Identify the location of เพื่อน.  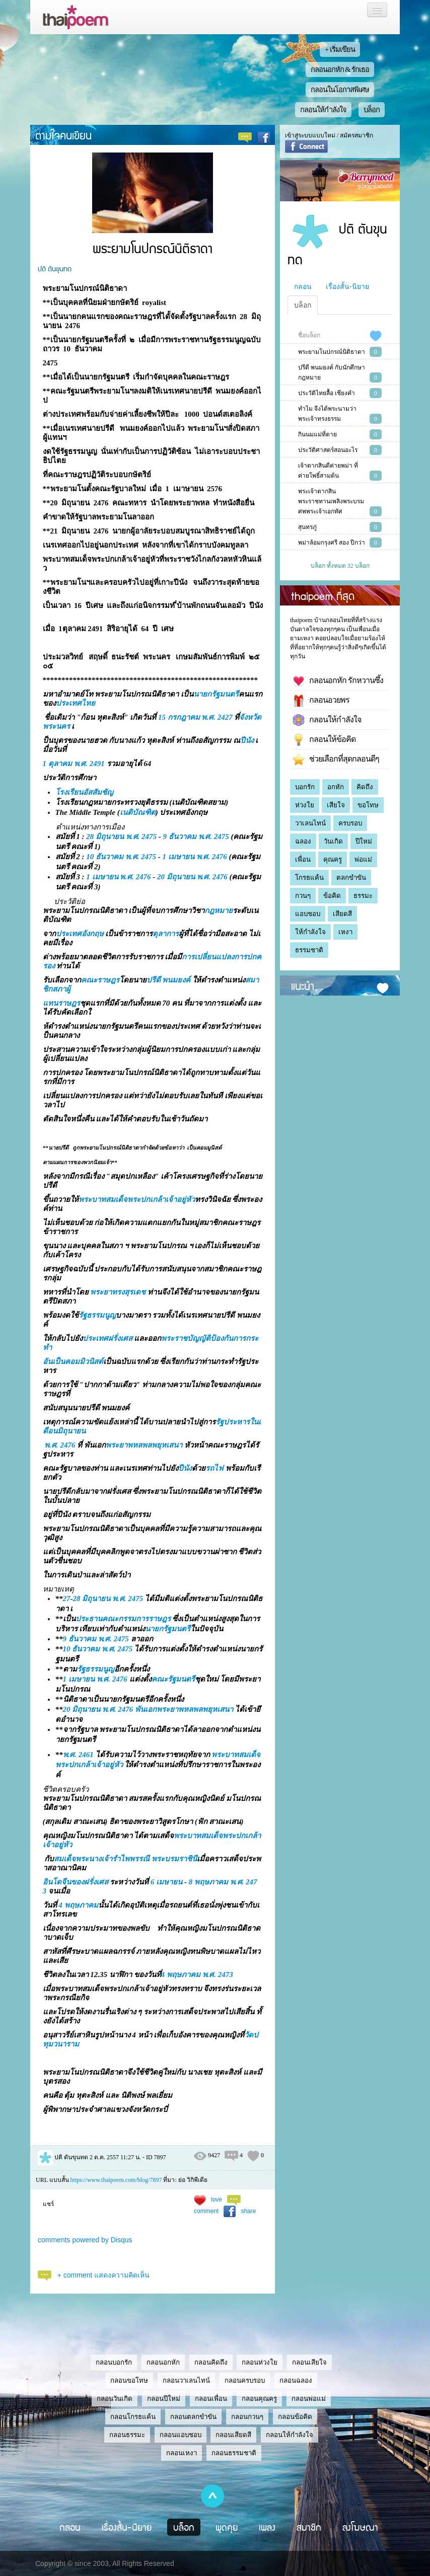
(303, 859).